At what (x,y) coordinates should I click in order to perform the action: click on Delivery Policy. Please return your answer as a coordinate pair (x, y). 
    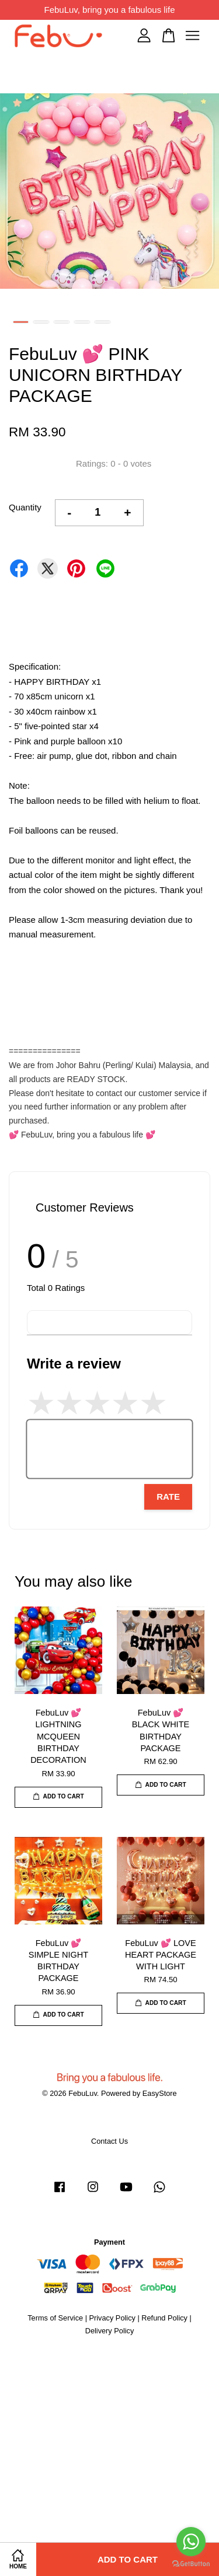
    Looking at the image, I should click on (109, 2330).